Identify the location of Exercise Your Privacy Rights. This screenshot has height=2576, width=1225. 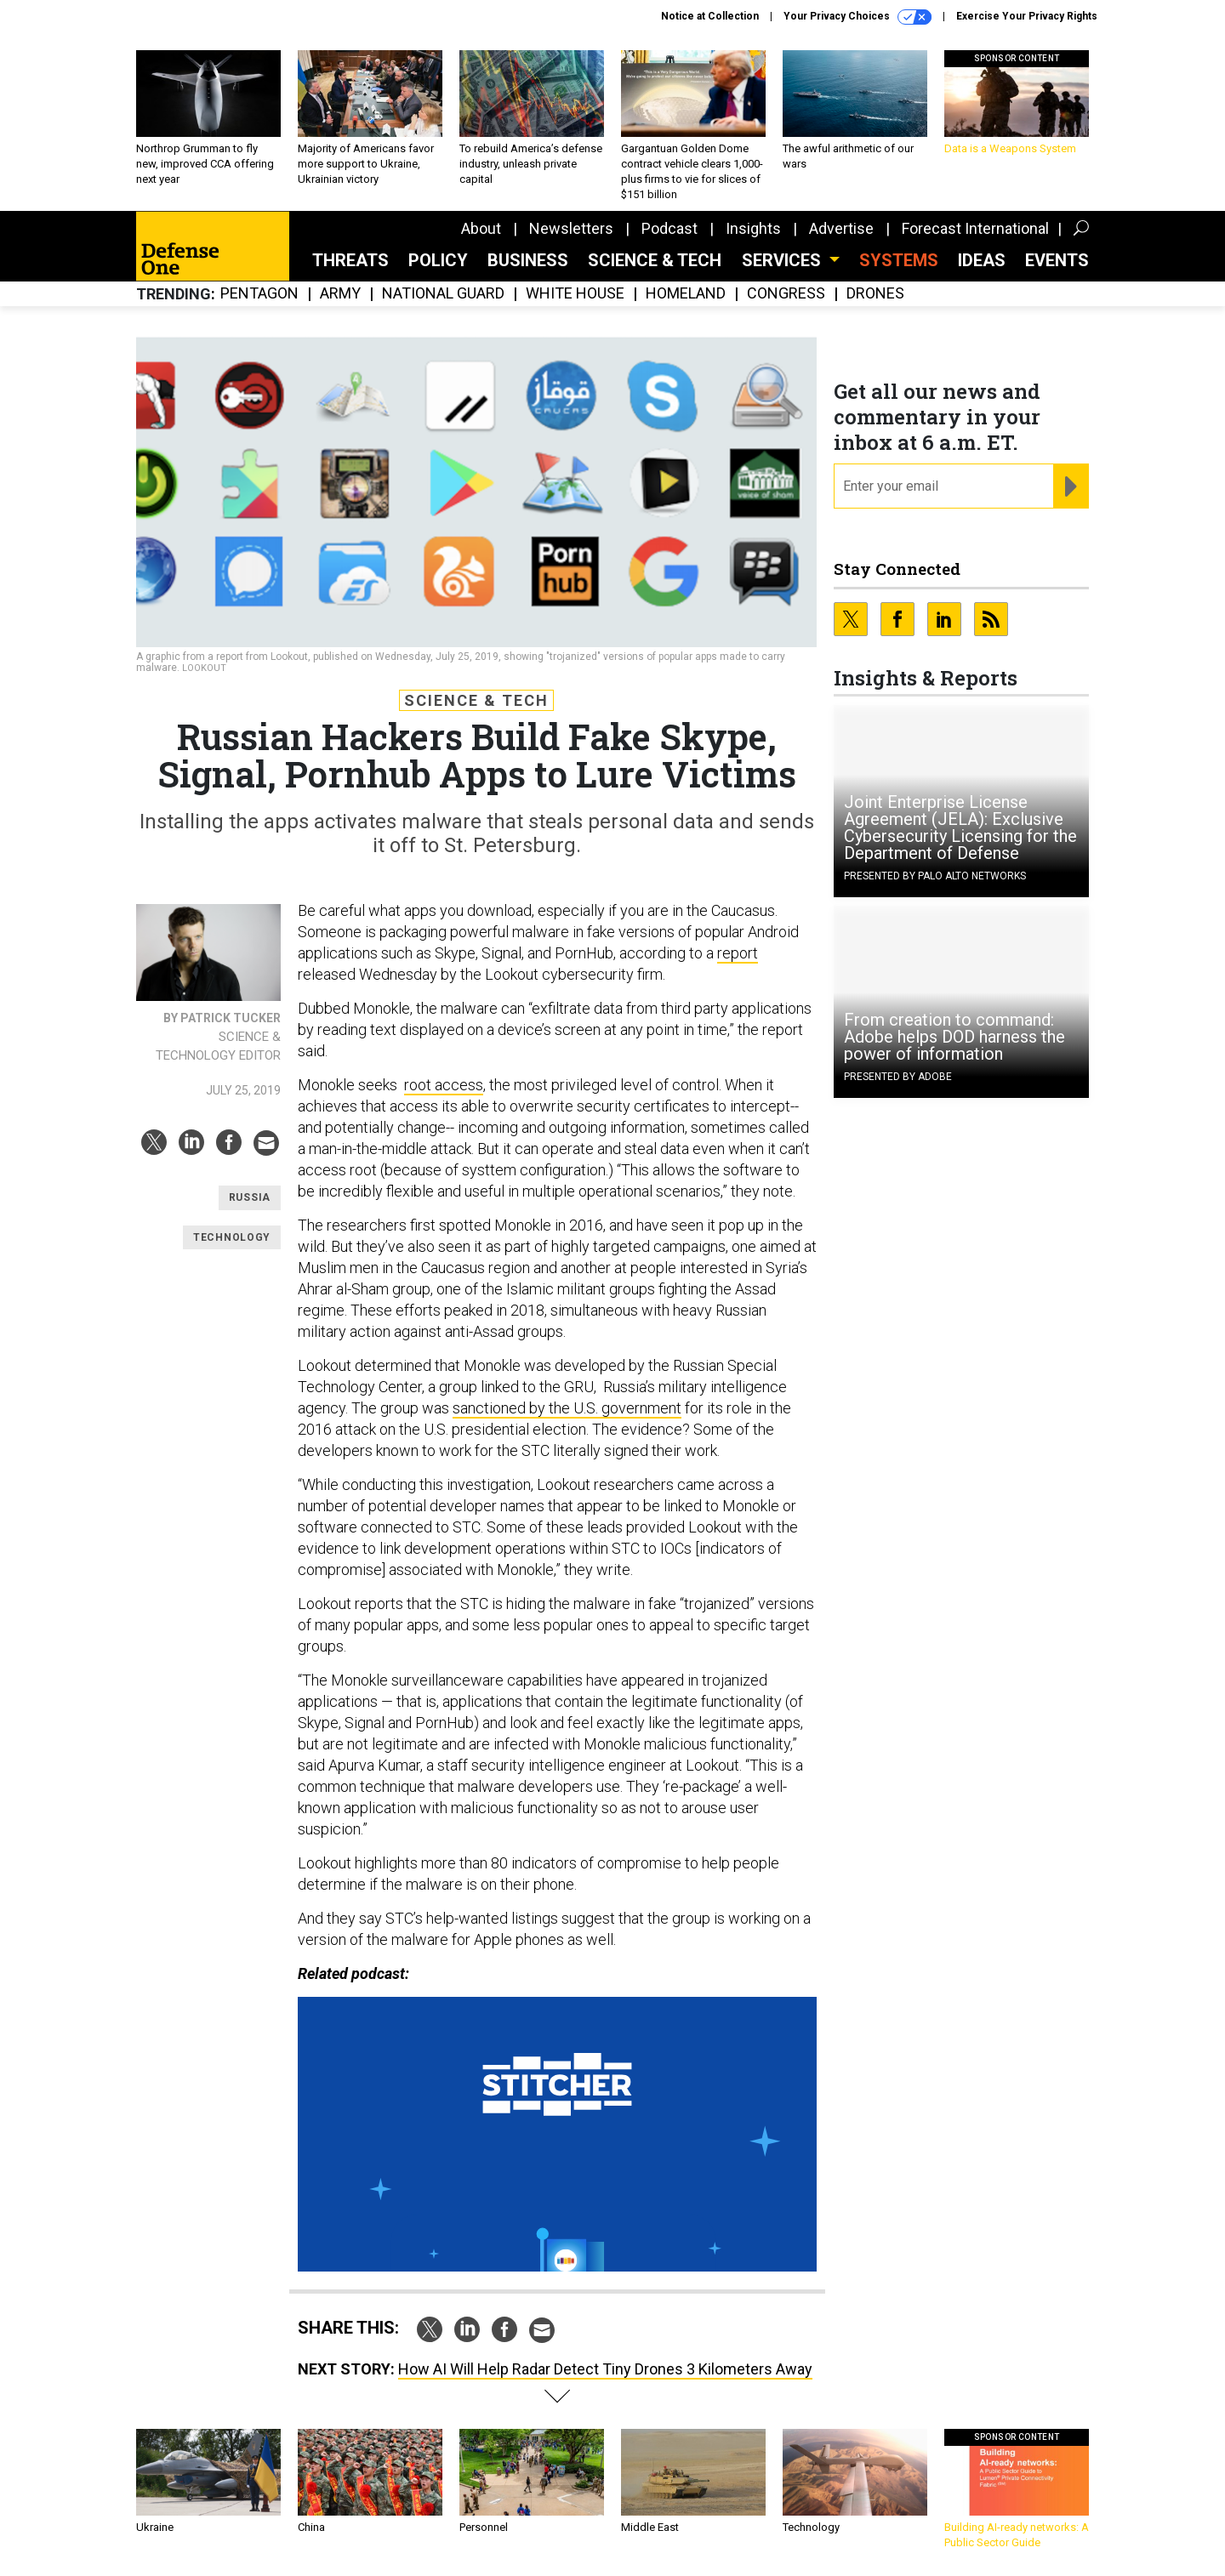
(1026, 16).